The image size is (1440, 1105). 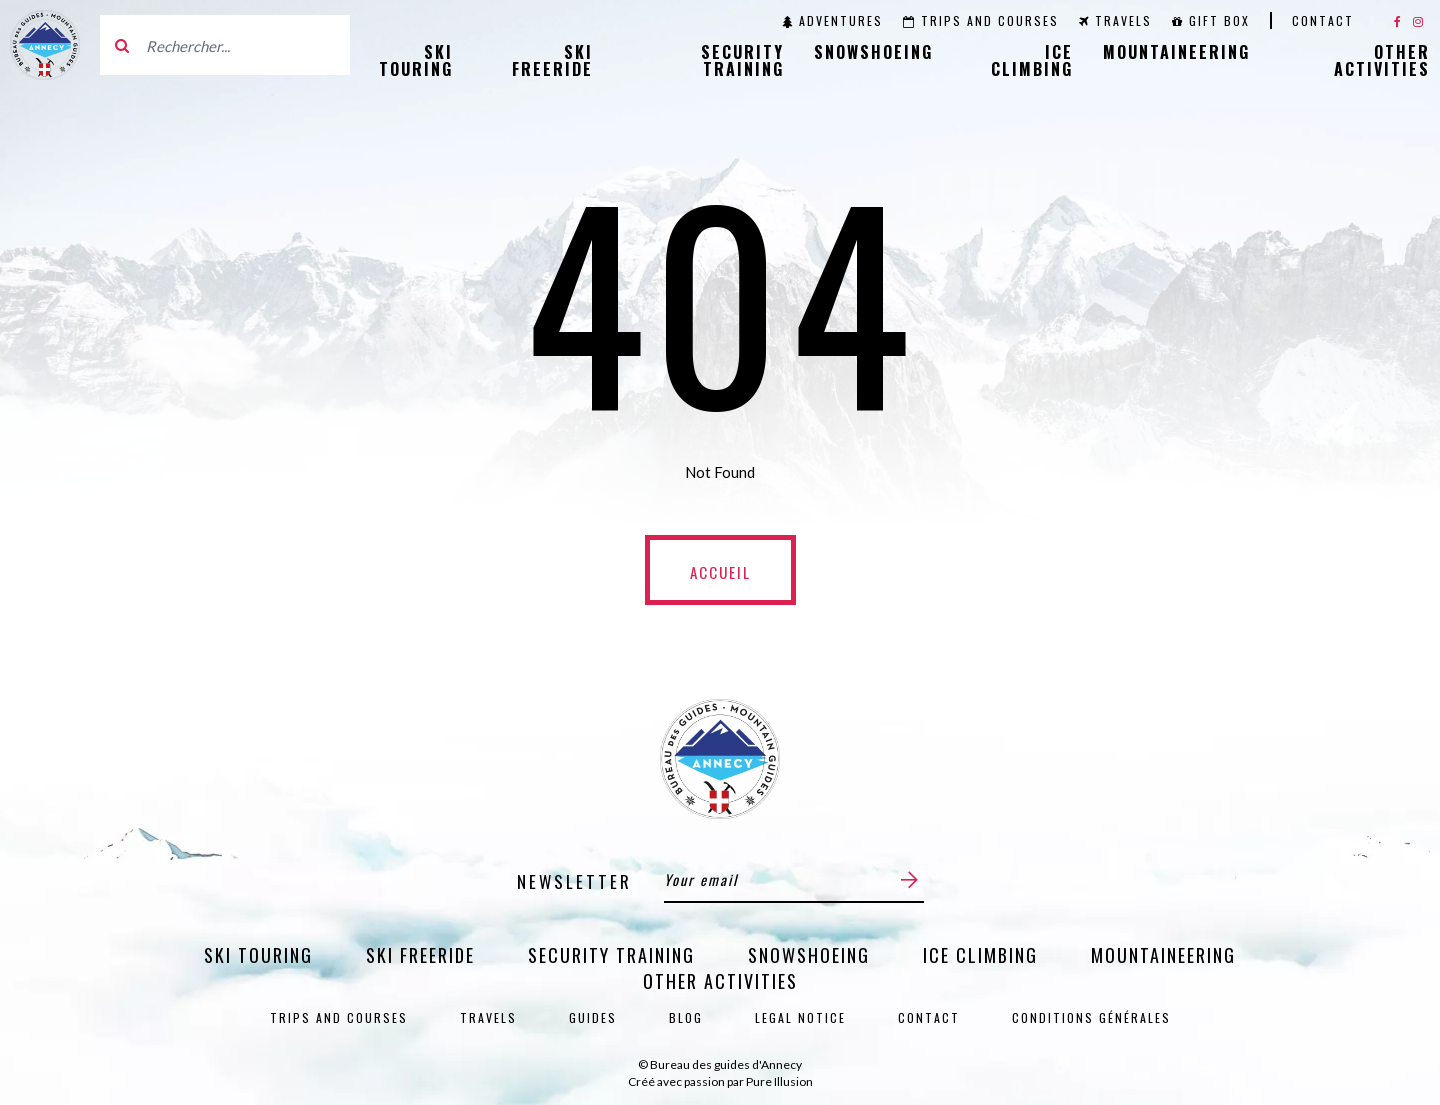 What do you see at coordinates (1211, 20) in the screenshot?
I see `Gift Box` at bounding box center [1211, 20].